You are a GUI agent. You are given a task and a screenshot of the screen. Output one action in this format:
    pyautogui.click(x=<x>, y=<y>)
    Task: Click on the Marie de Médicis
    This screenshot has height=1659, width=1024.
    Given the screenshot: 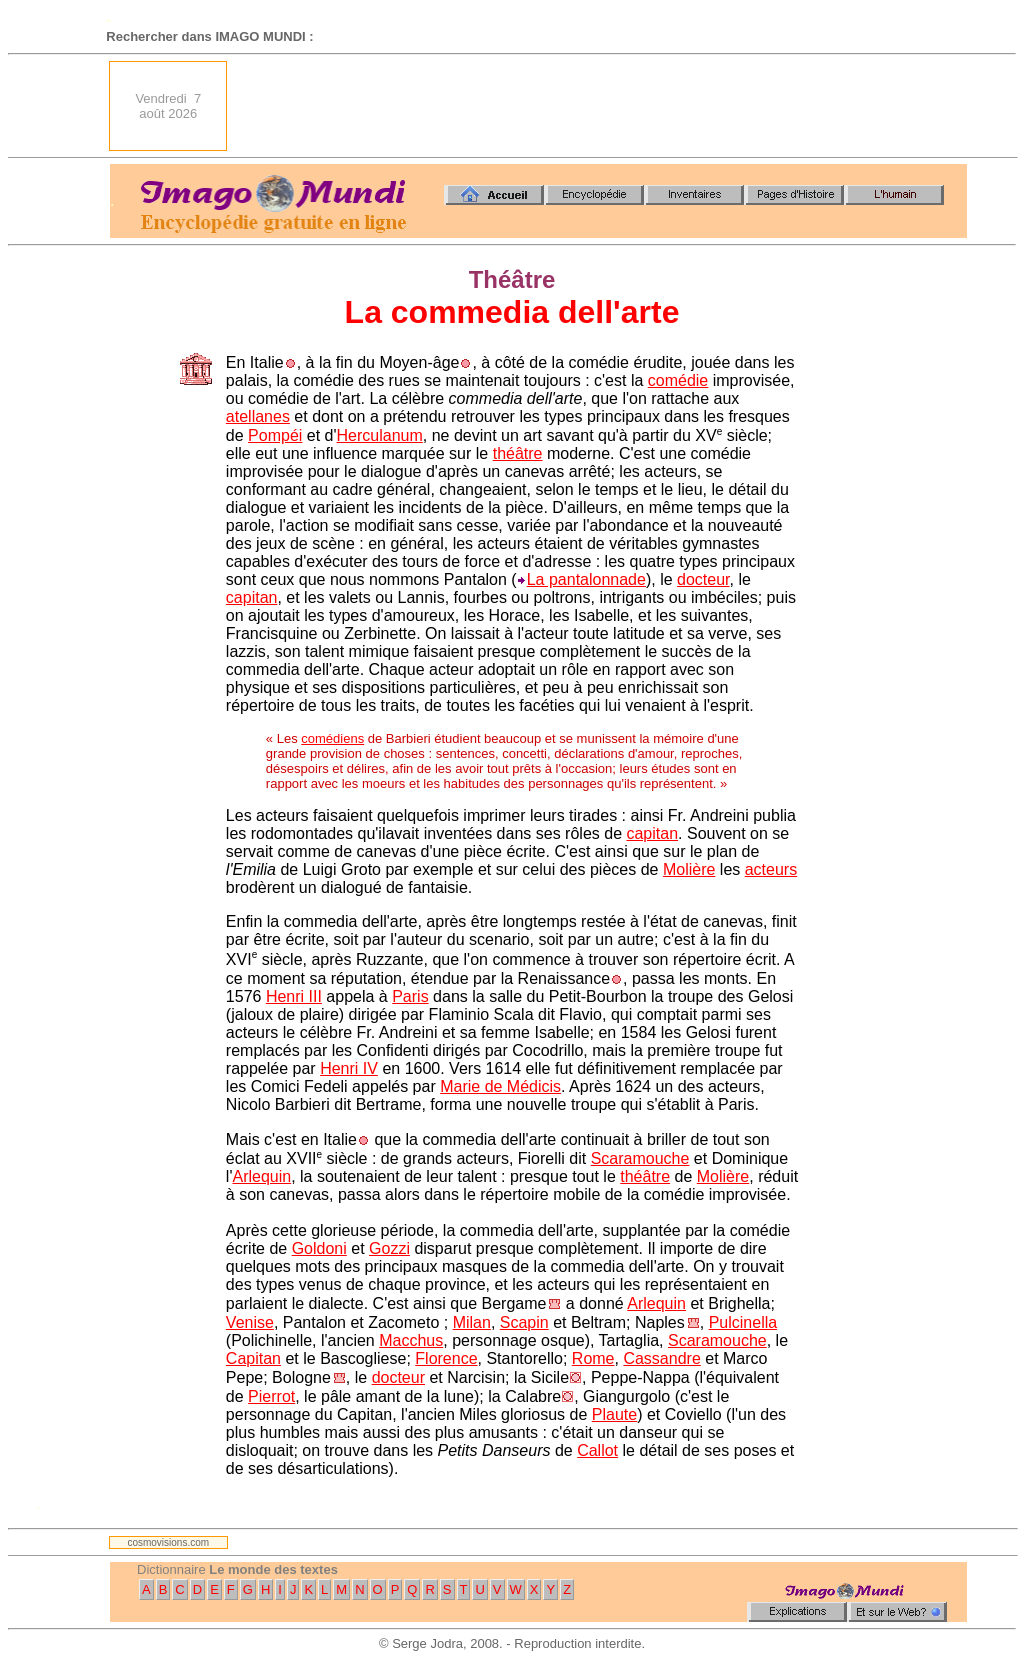 What is the action you would take?
    pyautogui.click(x=500, y=1086)
    